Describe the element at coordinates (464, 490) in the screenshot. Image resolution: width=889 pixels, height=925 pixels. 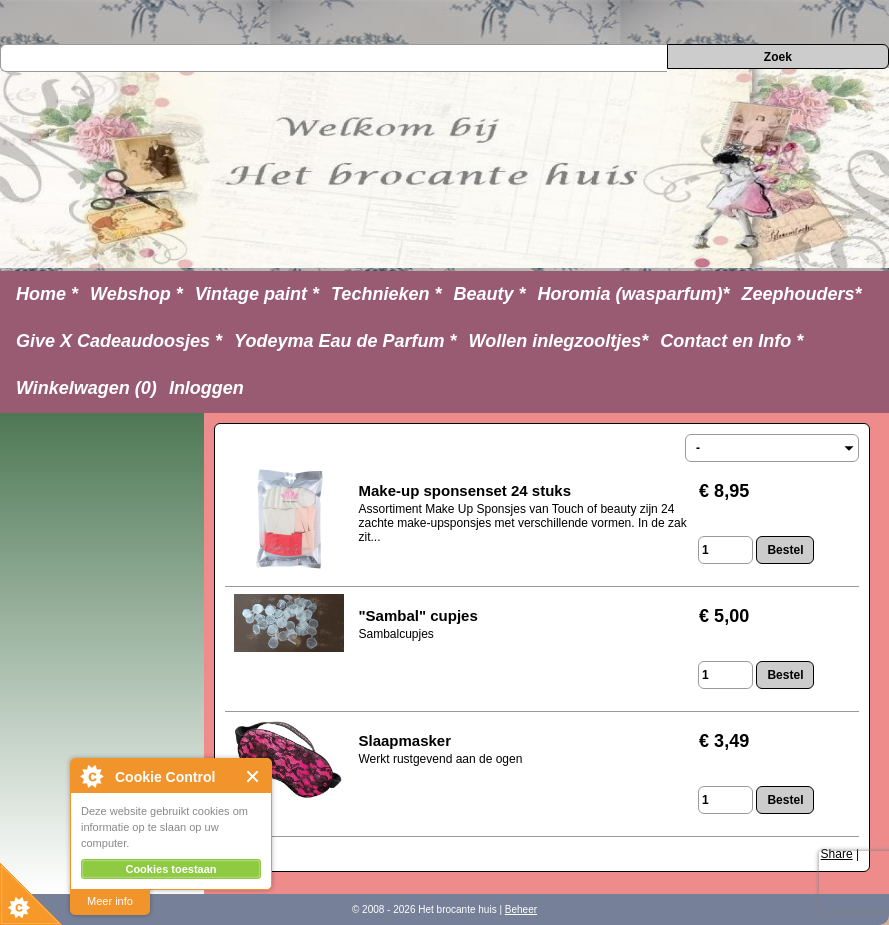
I see `Make-up sponsenset 24 stuks` at that location.